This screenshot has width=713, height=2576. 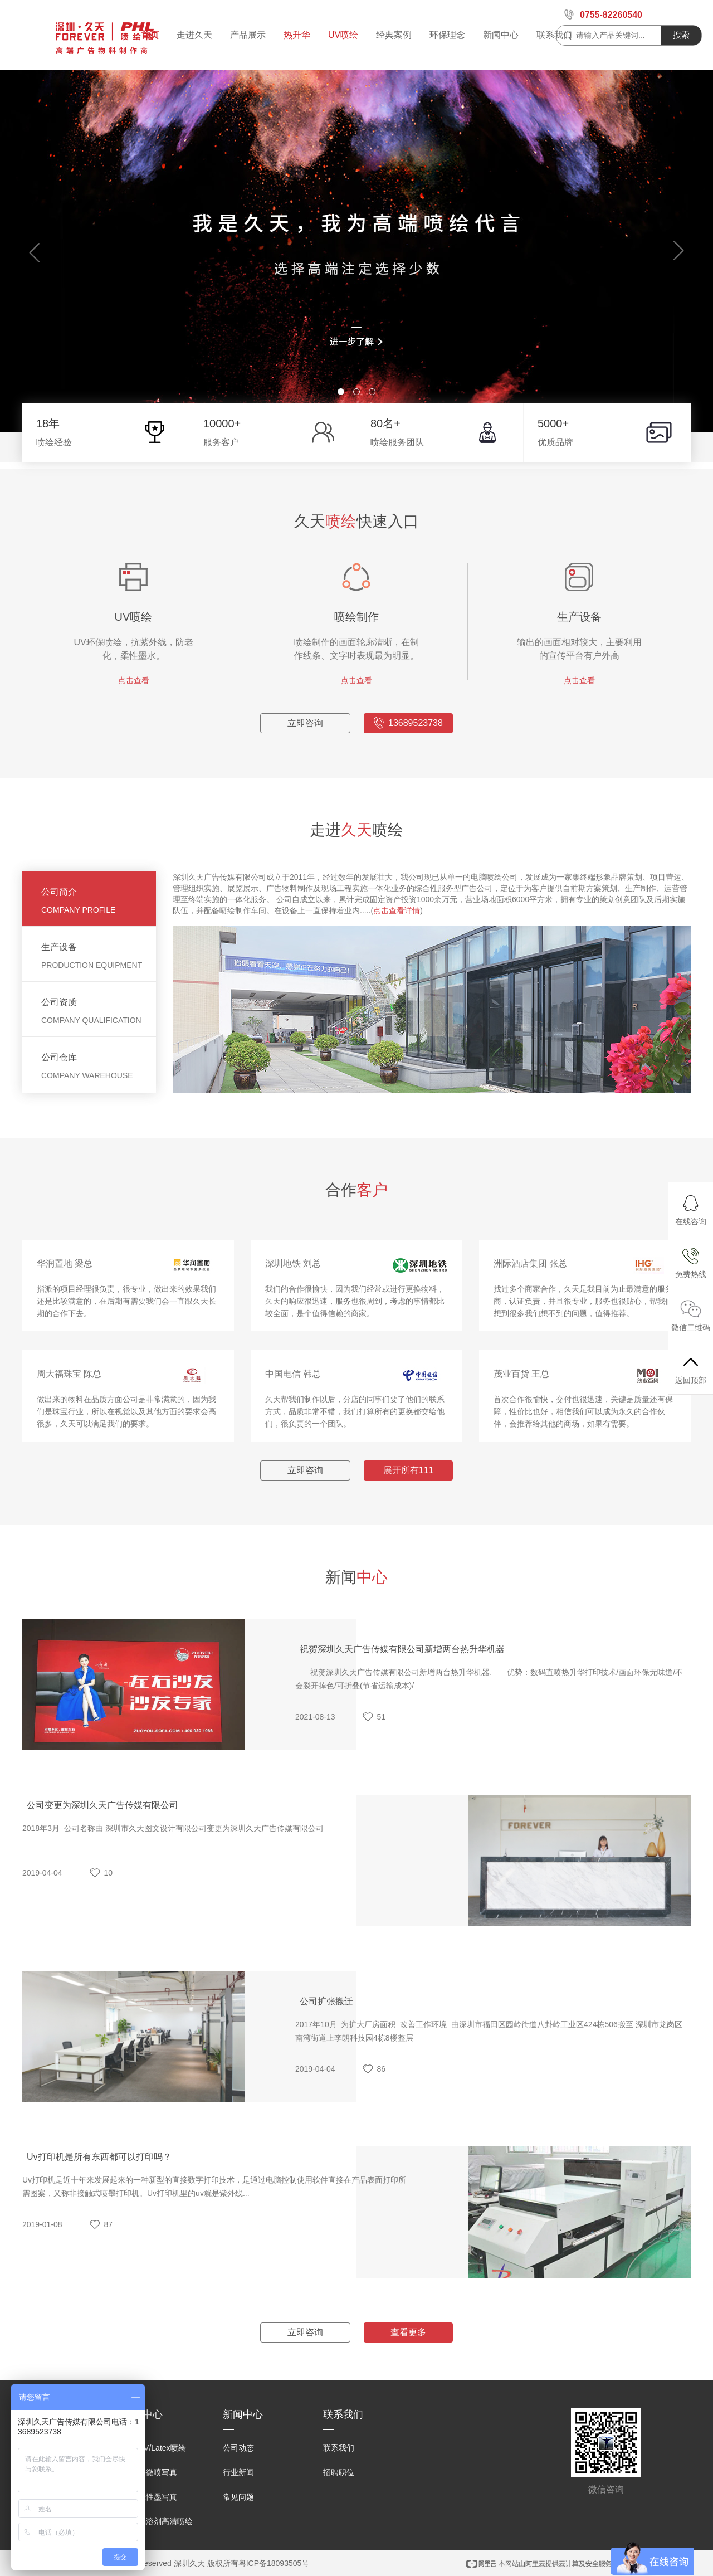 I want to click on 公司动态, so click(x=238, y=2447).